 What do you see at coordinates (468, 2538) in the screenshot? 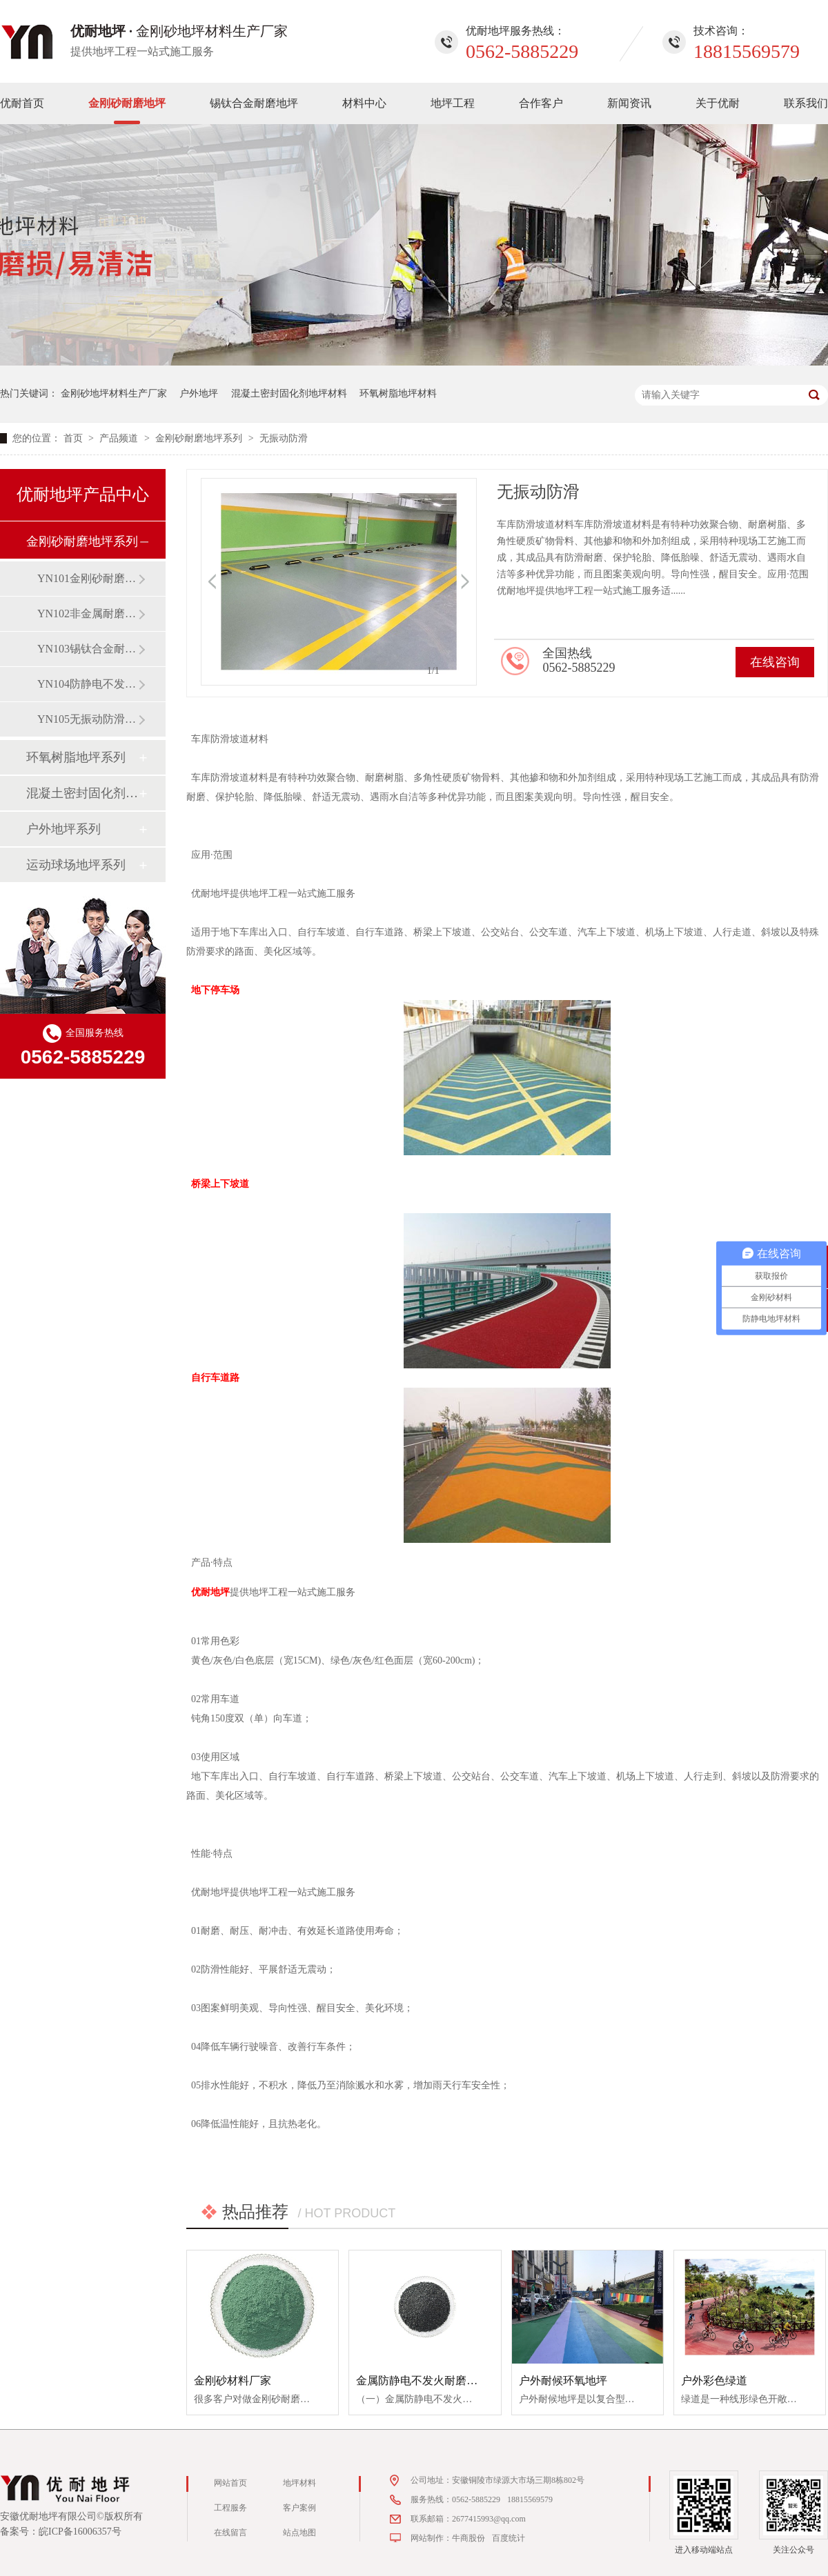
I see `牛商股份` at bounding box center [468, 2538].